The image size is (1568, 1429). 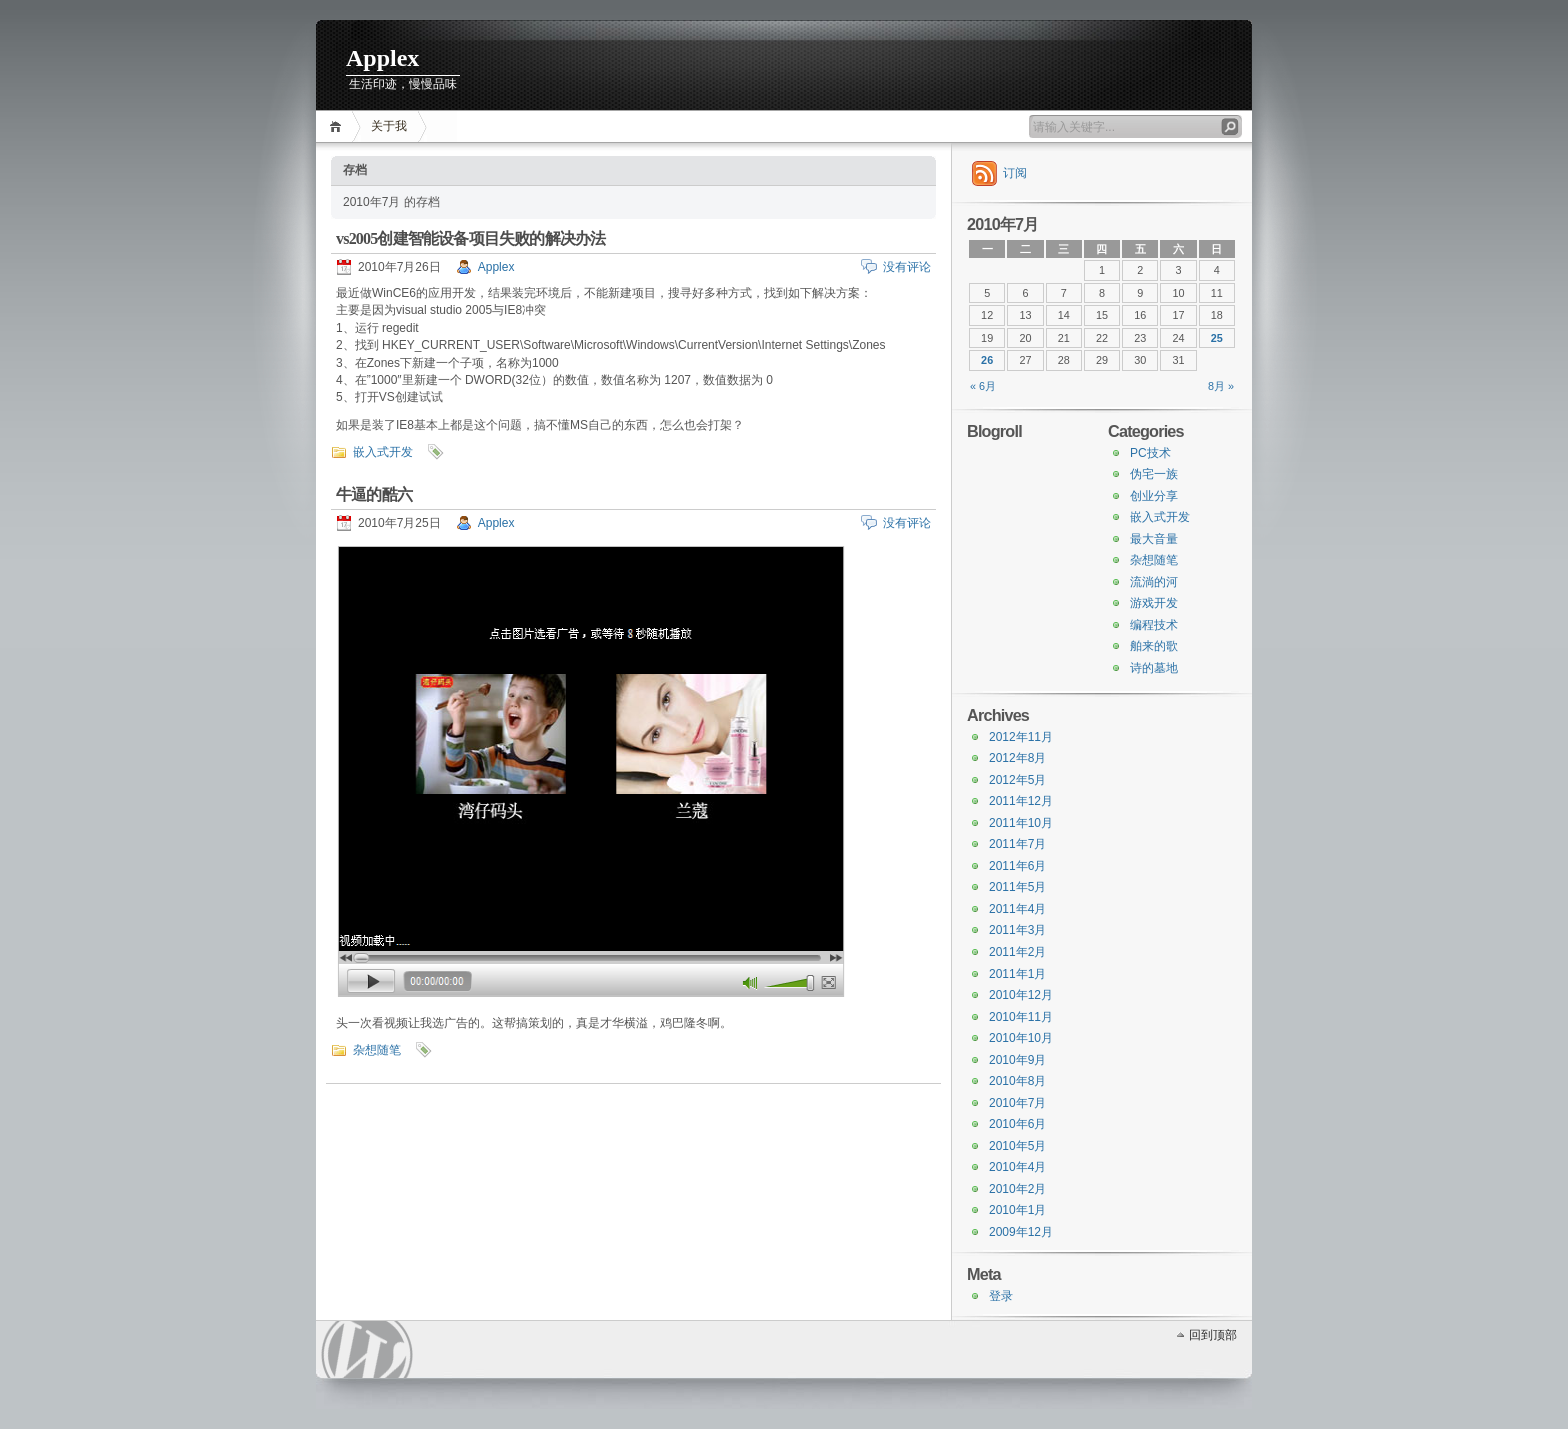 What do you see at coordinates (1154, 625) in the screenshot?
I see `编程技术` at bounding box center [1154, 625].